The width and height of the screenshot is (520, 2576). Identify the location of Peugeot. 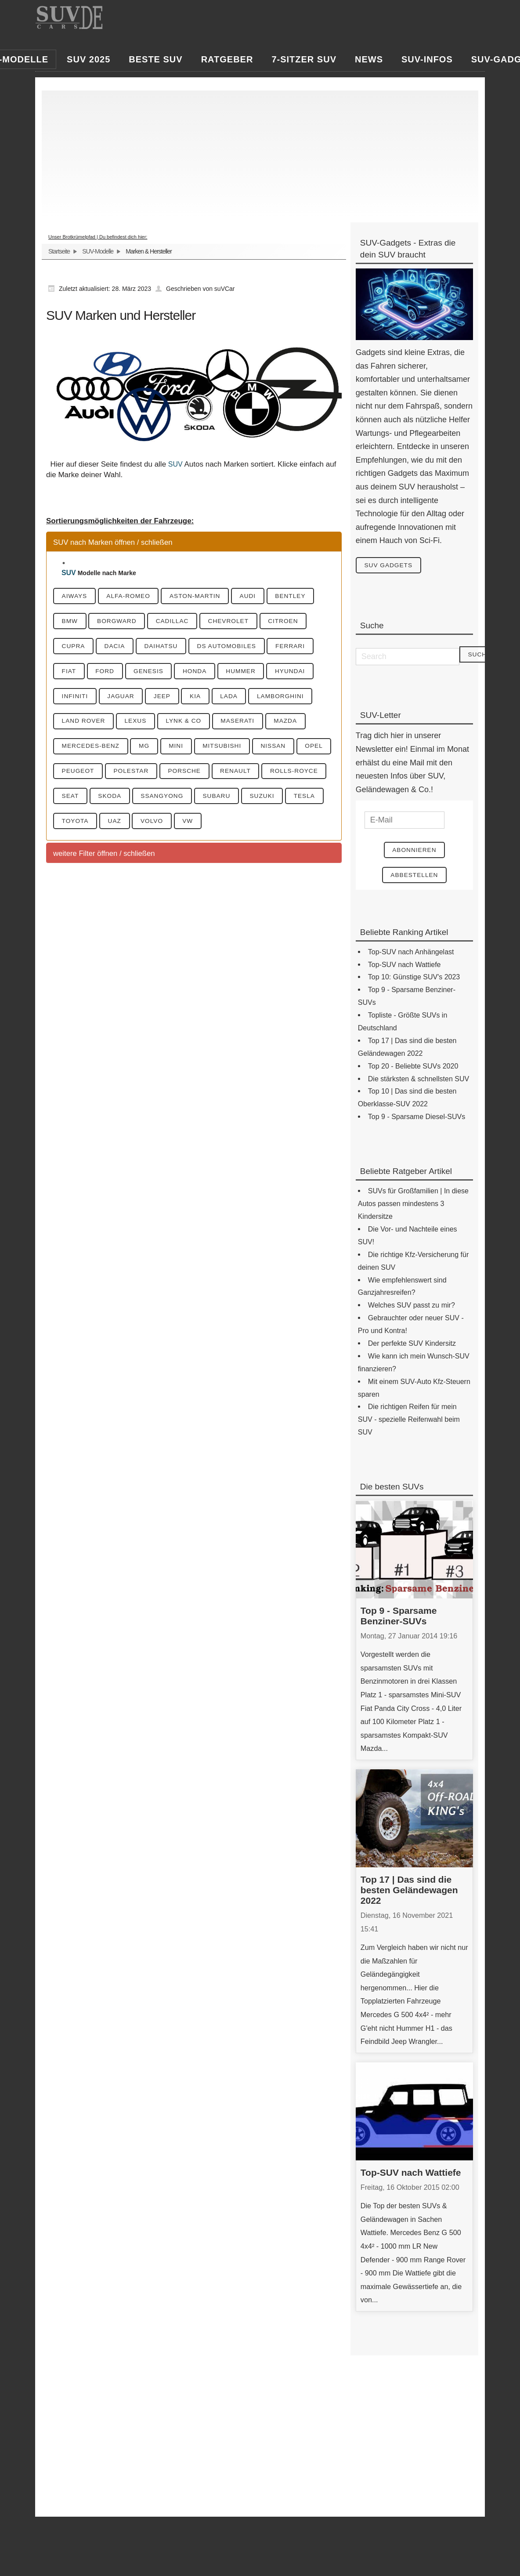
(118, 774).